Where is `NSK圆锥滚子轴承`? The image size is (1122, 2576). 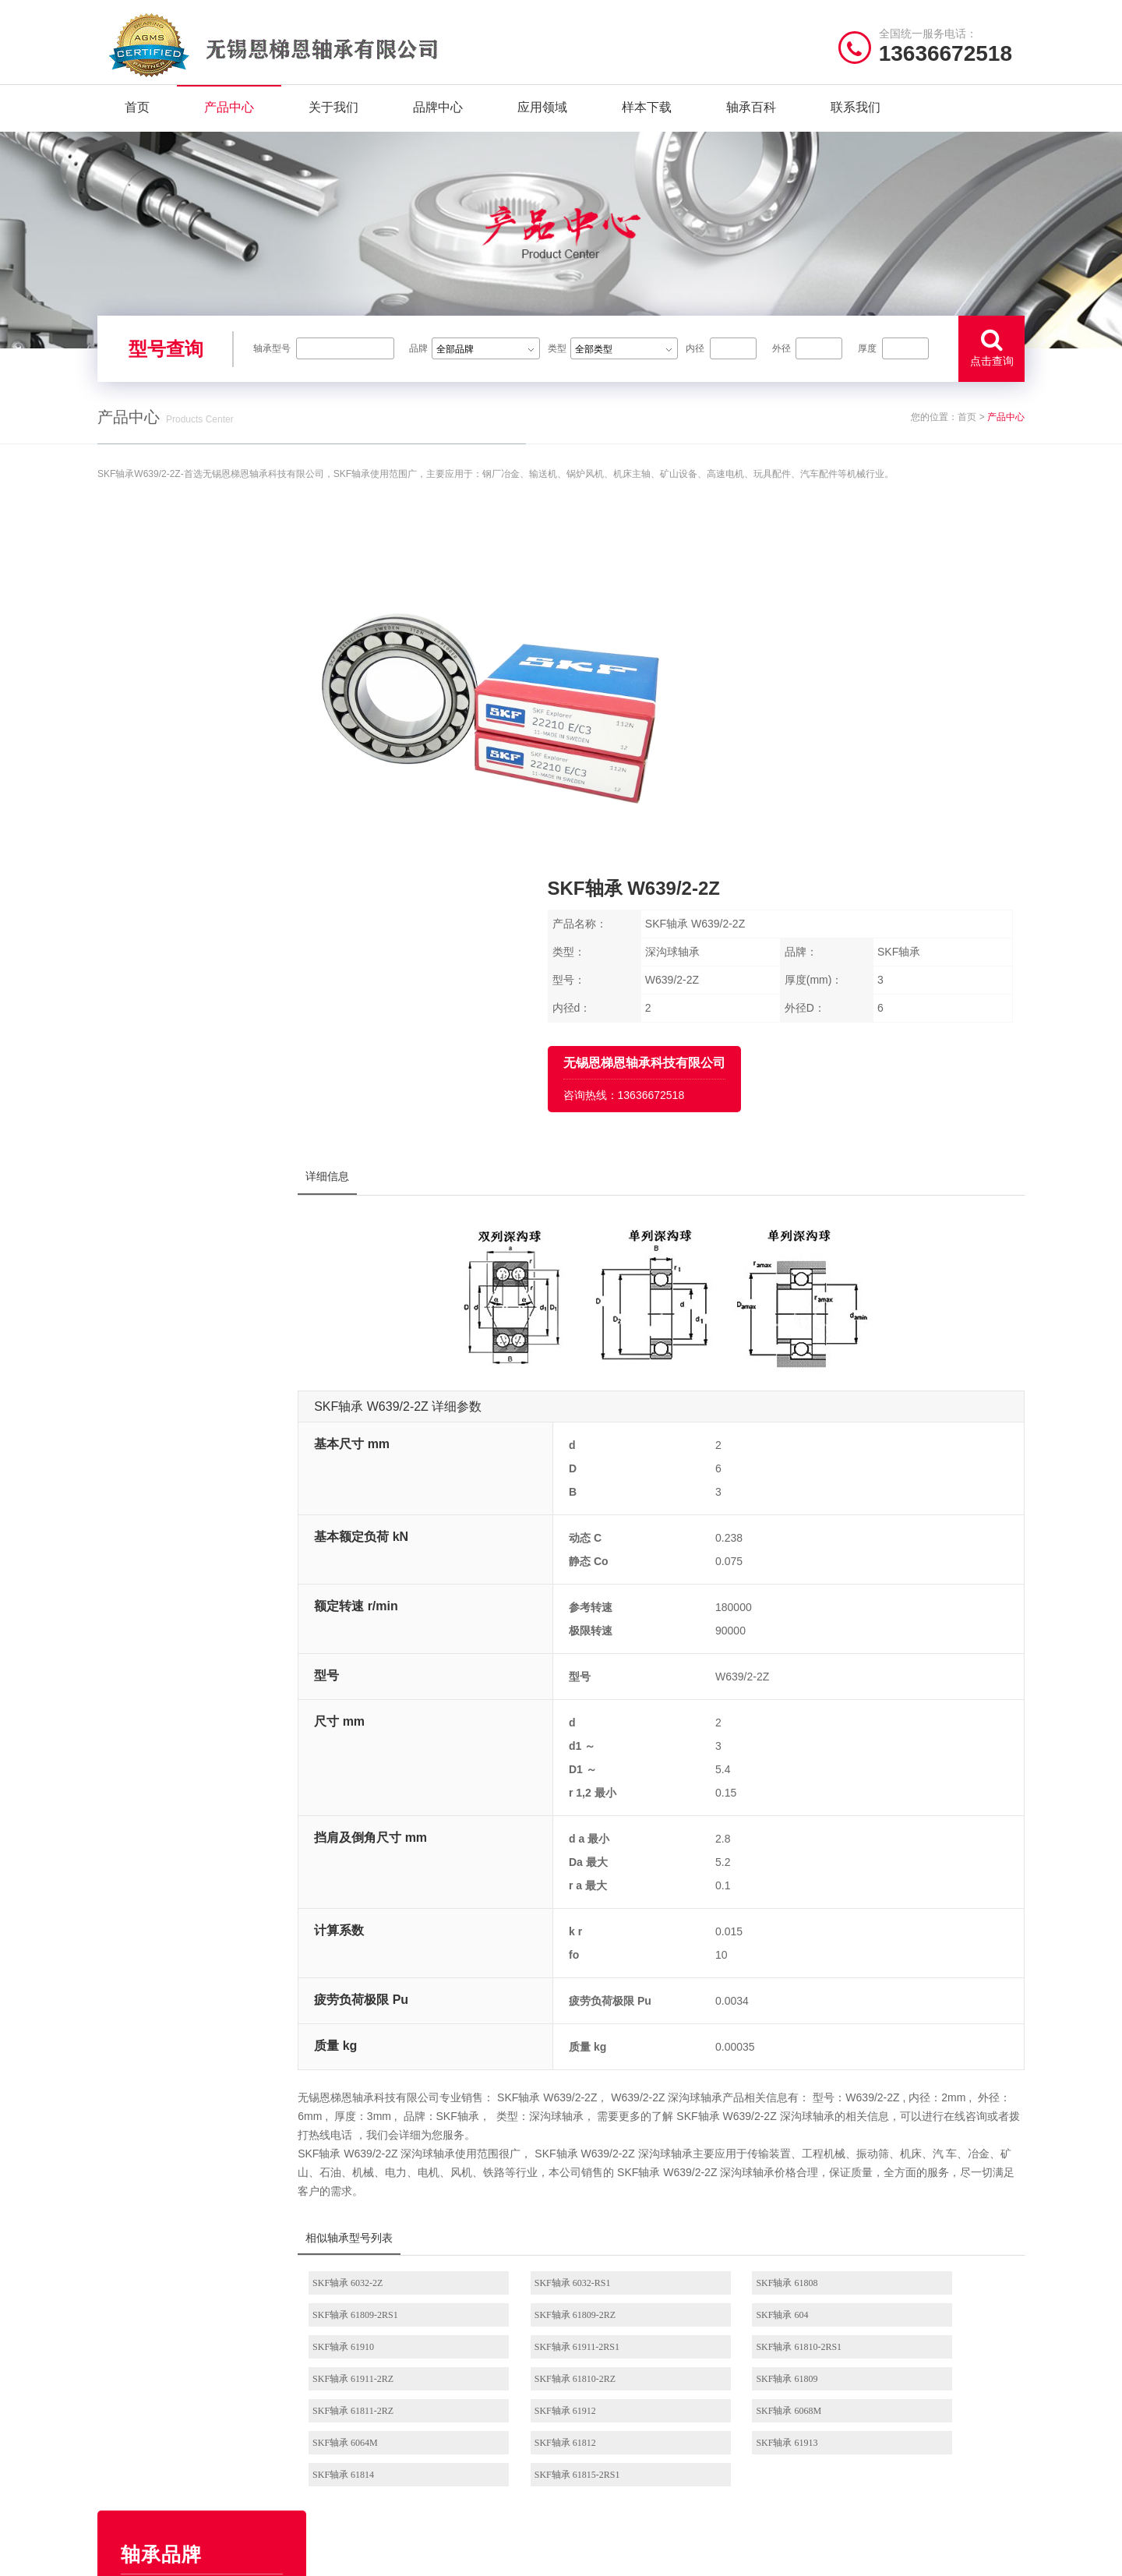
NSK圆锥滚子轴承 is located at coordinates (721, 2452).